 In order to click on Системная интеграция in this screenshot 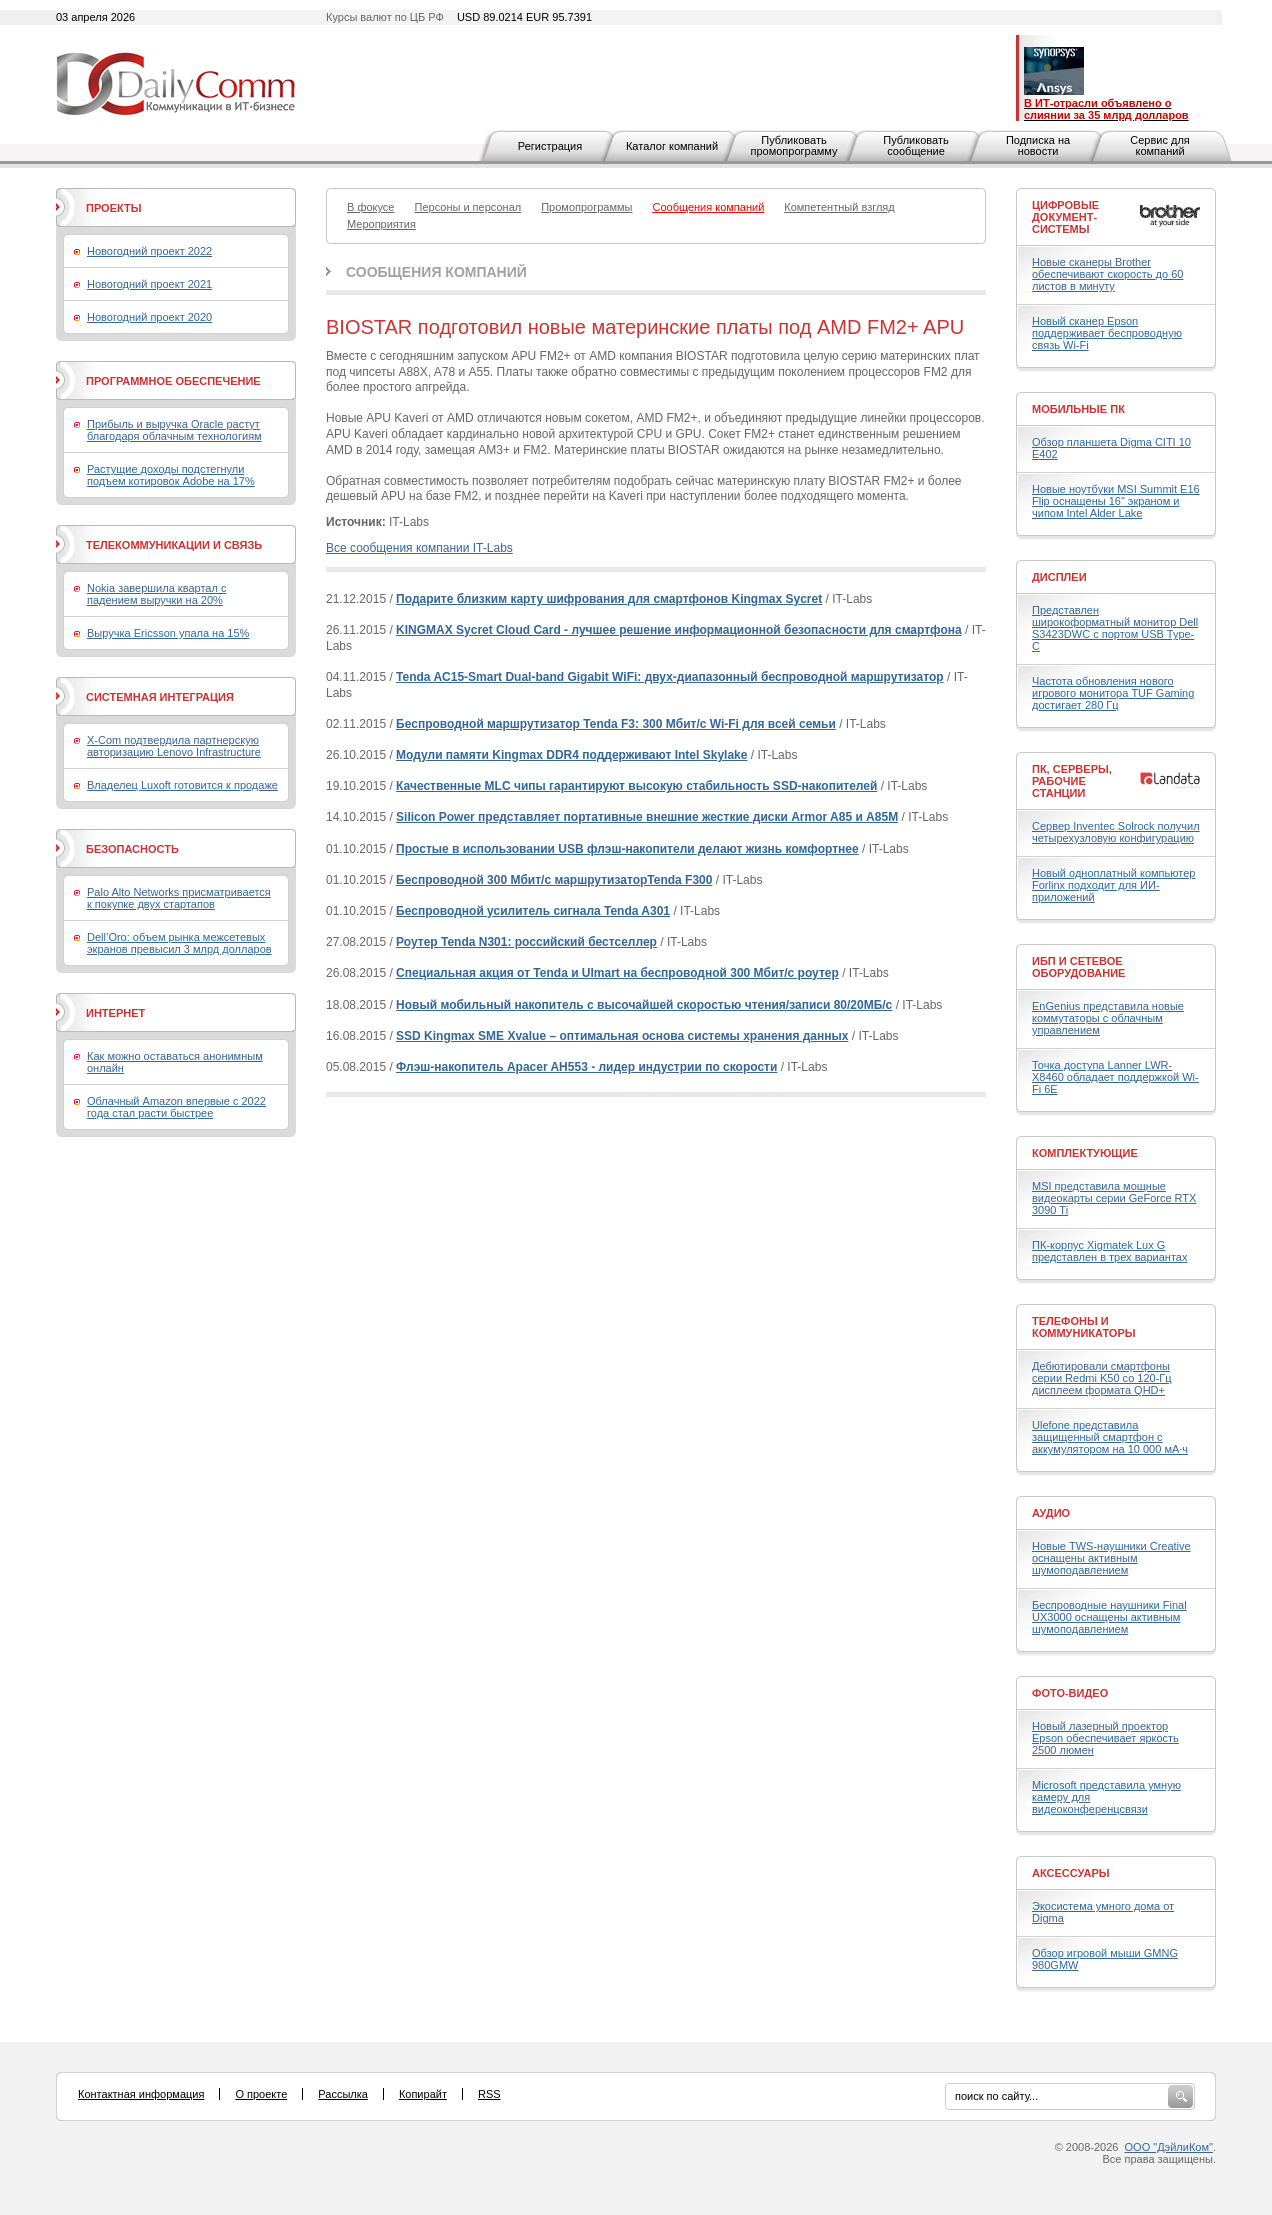, I will do `click(160, 697)`.